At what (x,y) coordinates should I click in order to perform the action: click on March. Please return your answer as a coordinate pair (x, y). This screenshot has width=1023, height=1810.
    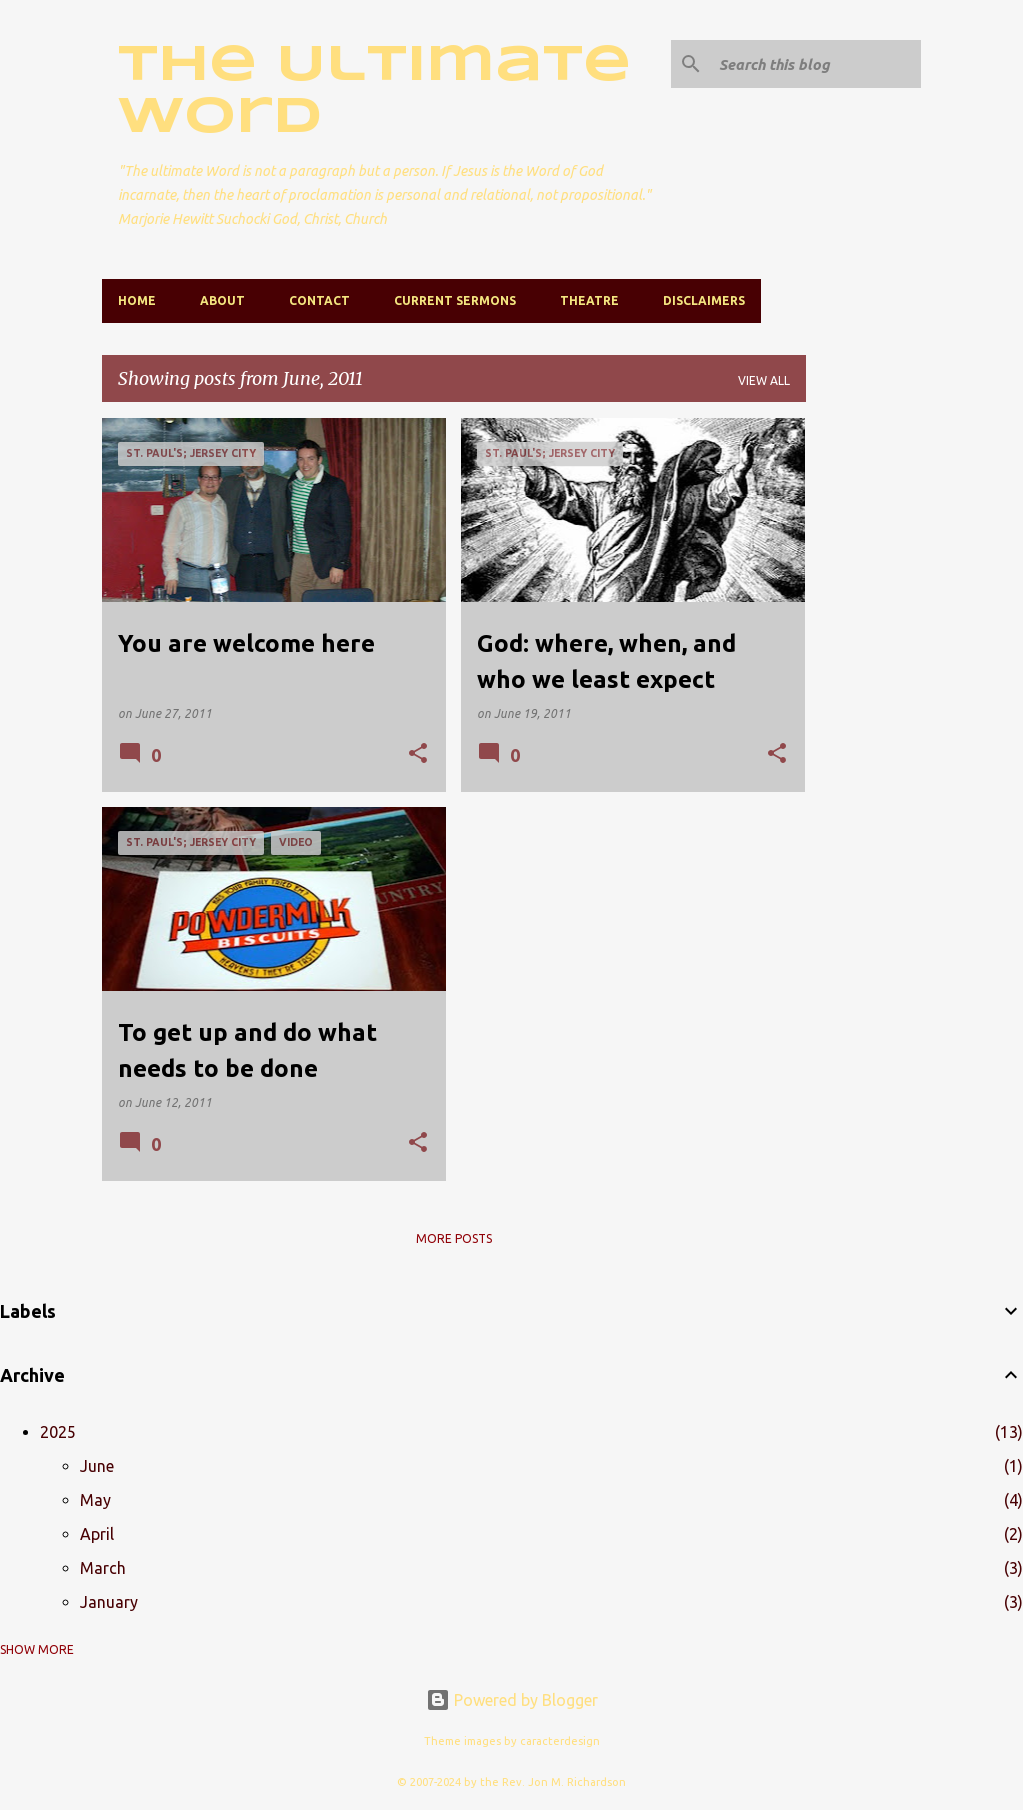
    Looking at the image, I should click on (103, 1568).